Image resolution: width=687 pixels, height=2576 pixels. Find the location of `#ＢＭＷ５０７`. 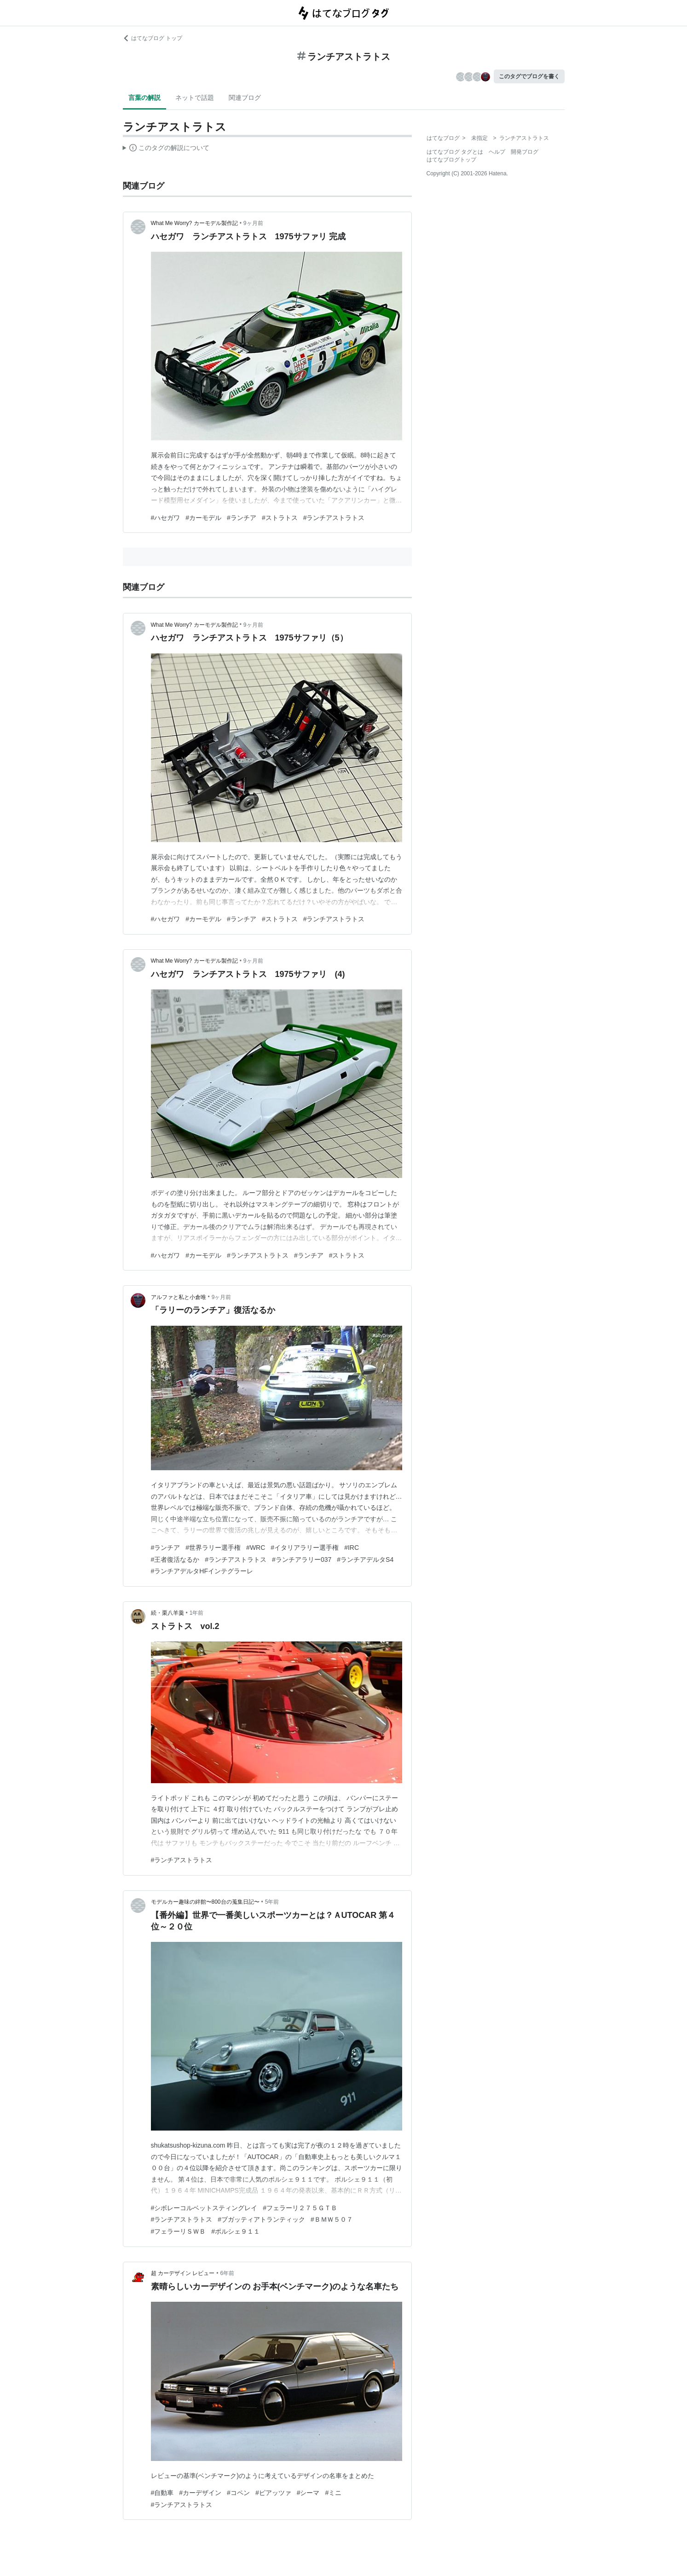

#ＢＭＷ５０７ is located at coordinates (332, 2219).